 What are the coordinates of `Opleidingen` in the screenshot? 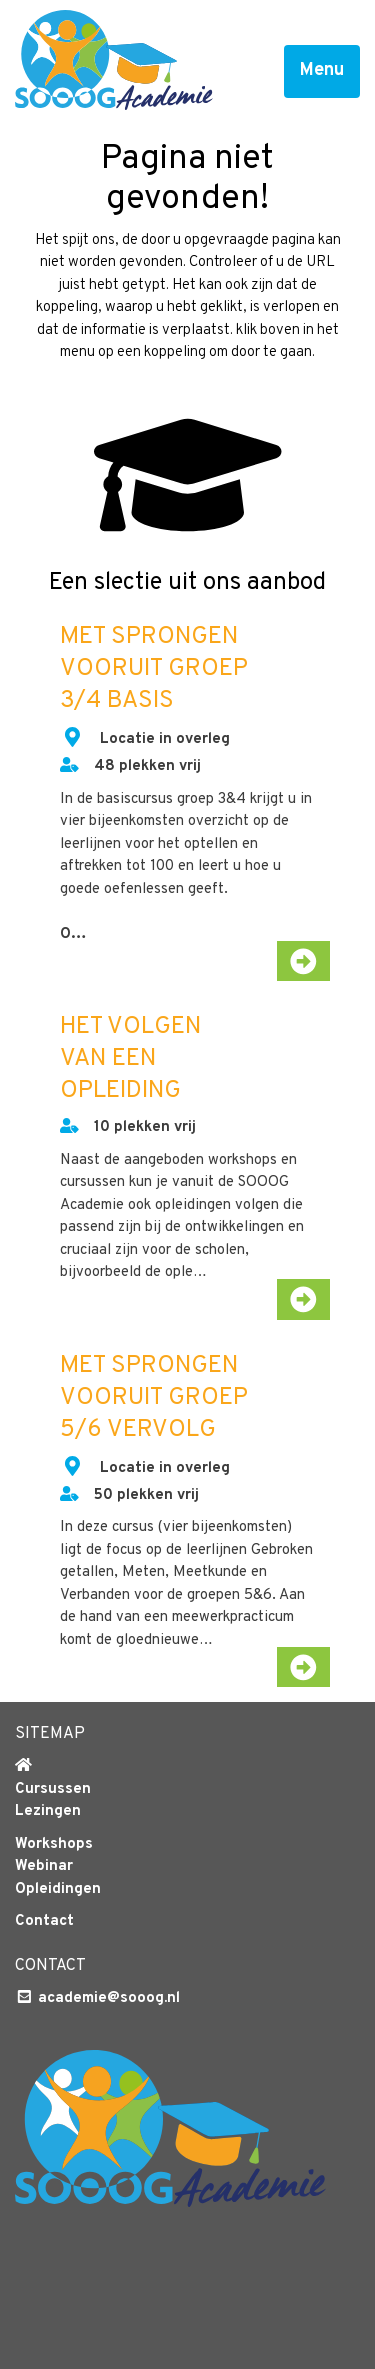 It's located at (58, 1889).